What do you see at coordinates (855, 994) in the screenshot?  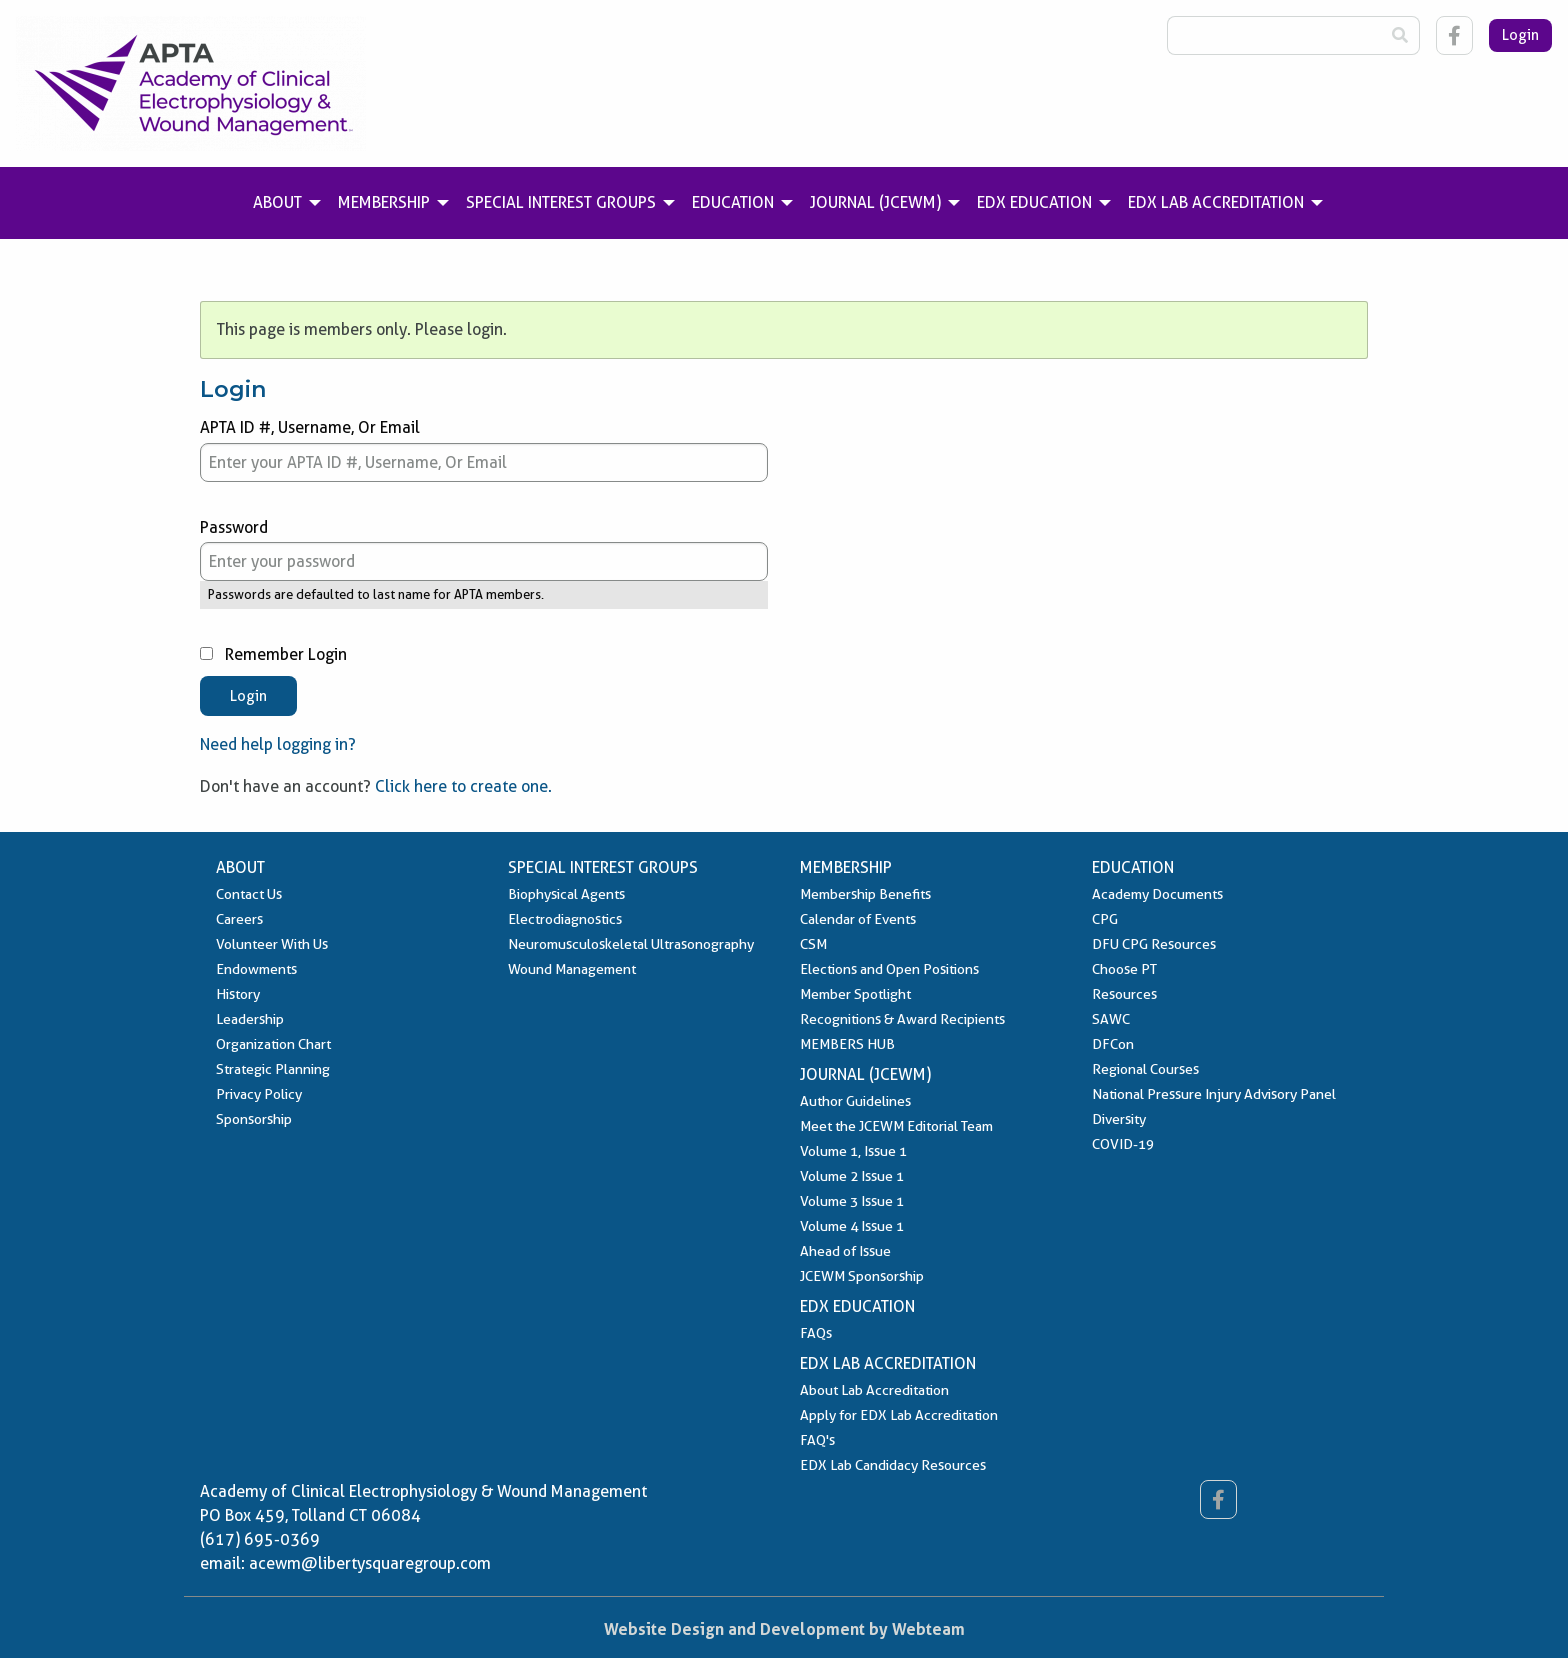 I see `Member Spotlight` at bounding box center [855, 994].